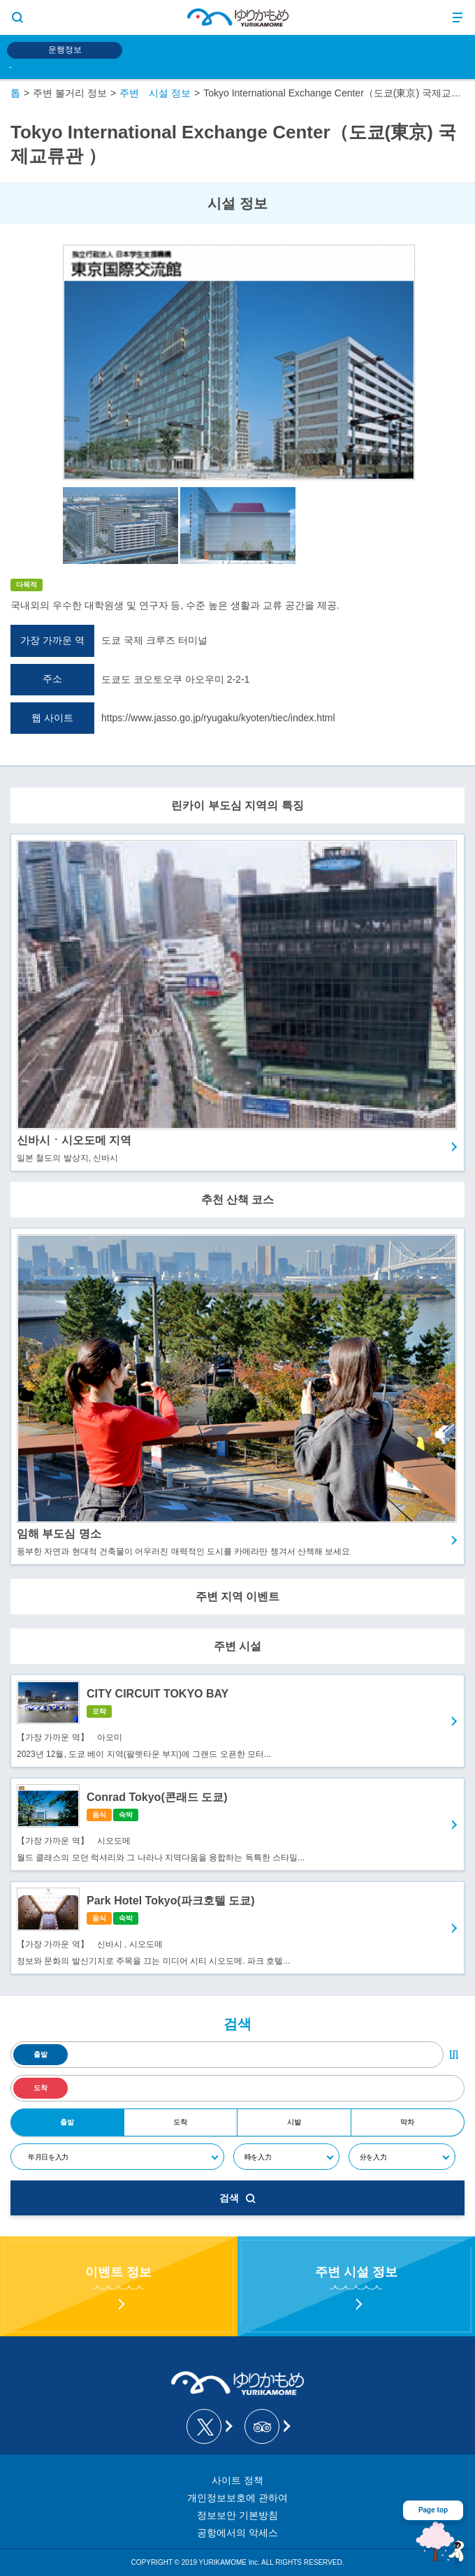  What do you see at coordinates (457, 17) in the screenshot?
I see `[メニュー開閉ボタン]` at bounding box center [457, 17].